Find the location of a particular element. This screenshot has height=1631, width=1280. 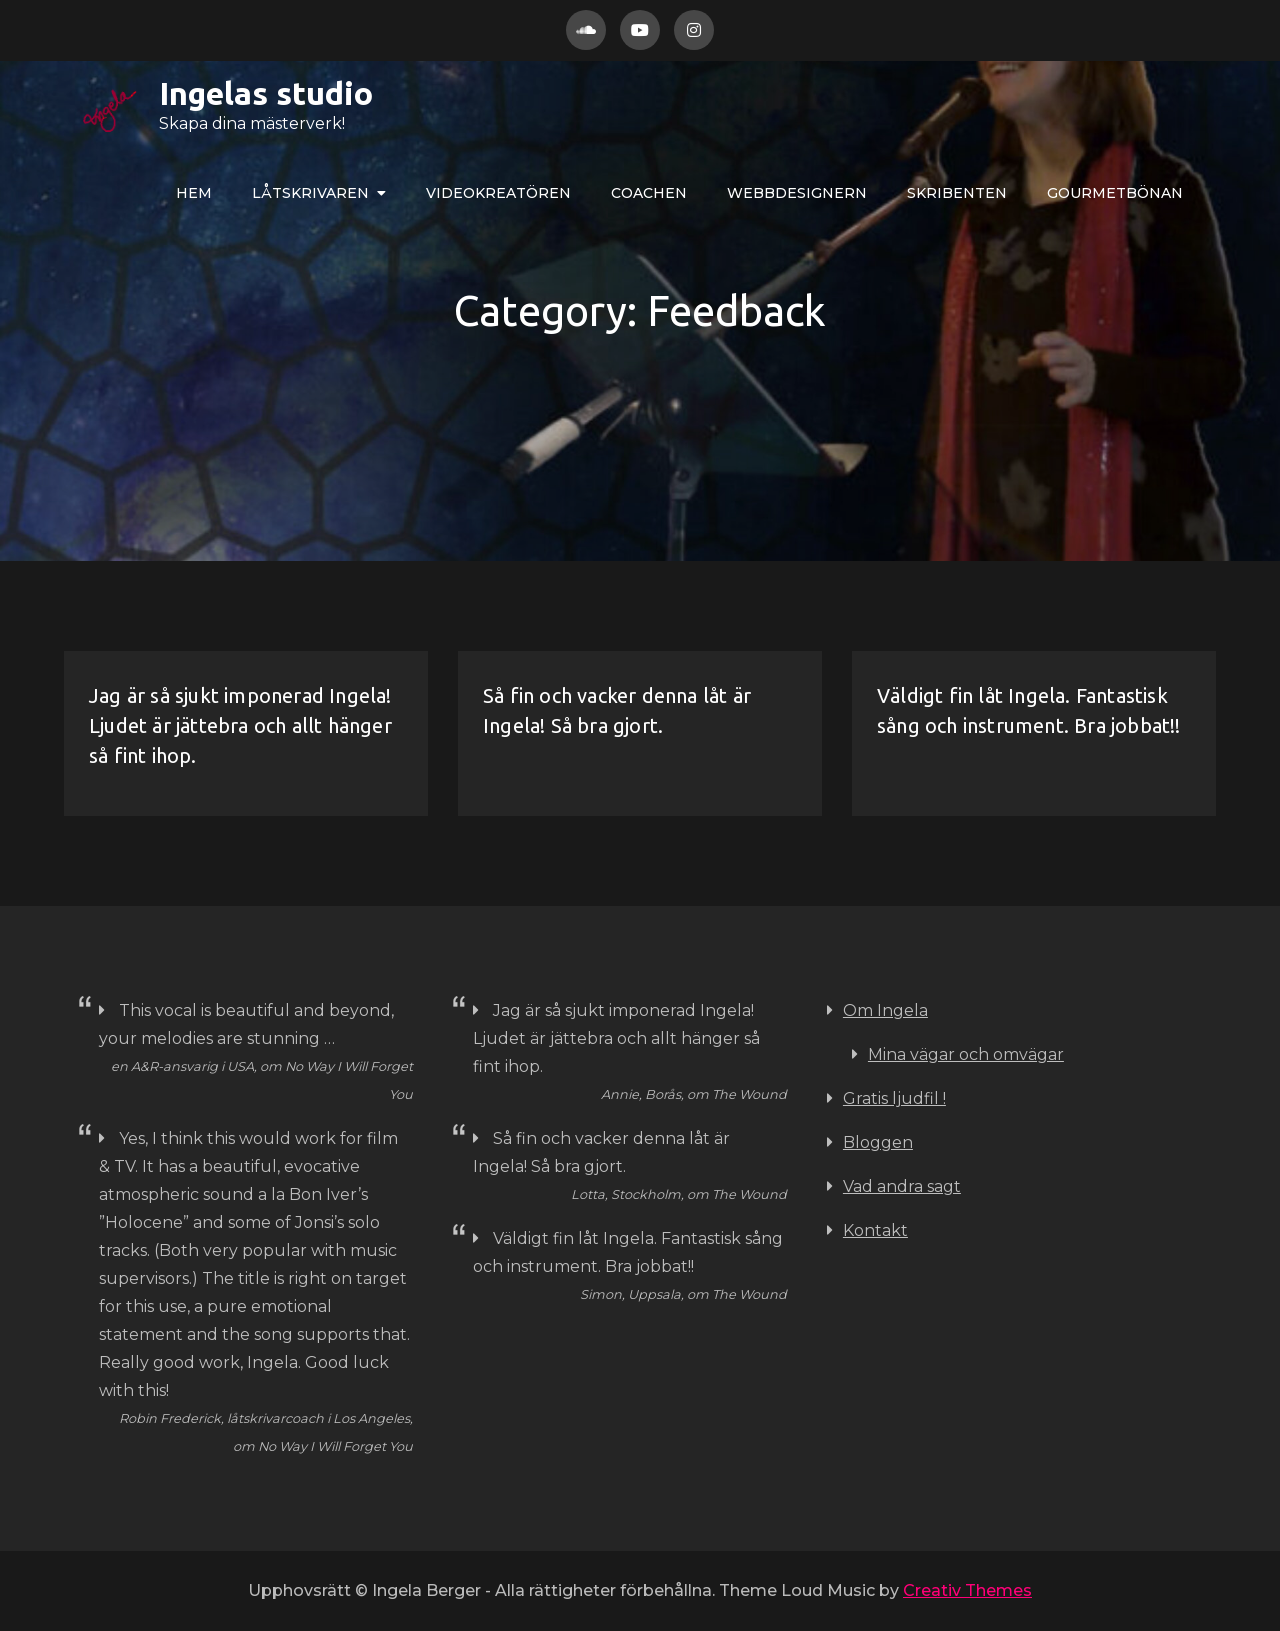

VIDEOkreatören is located at coordinates (498, 193).